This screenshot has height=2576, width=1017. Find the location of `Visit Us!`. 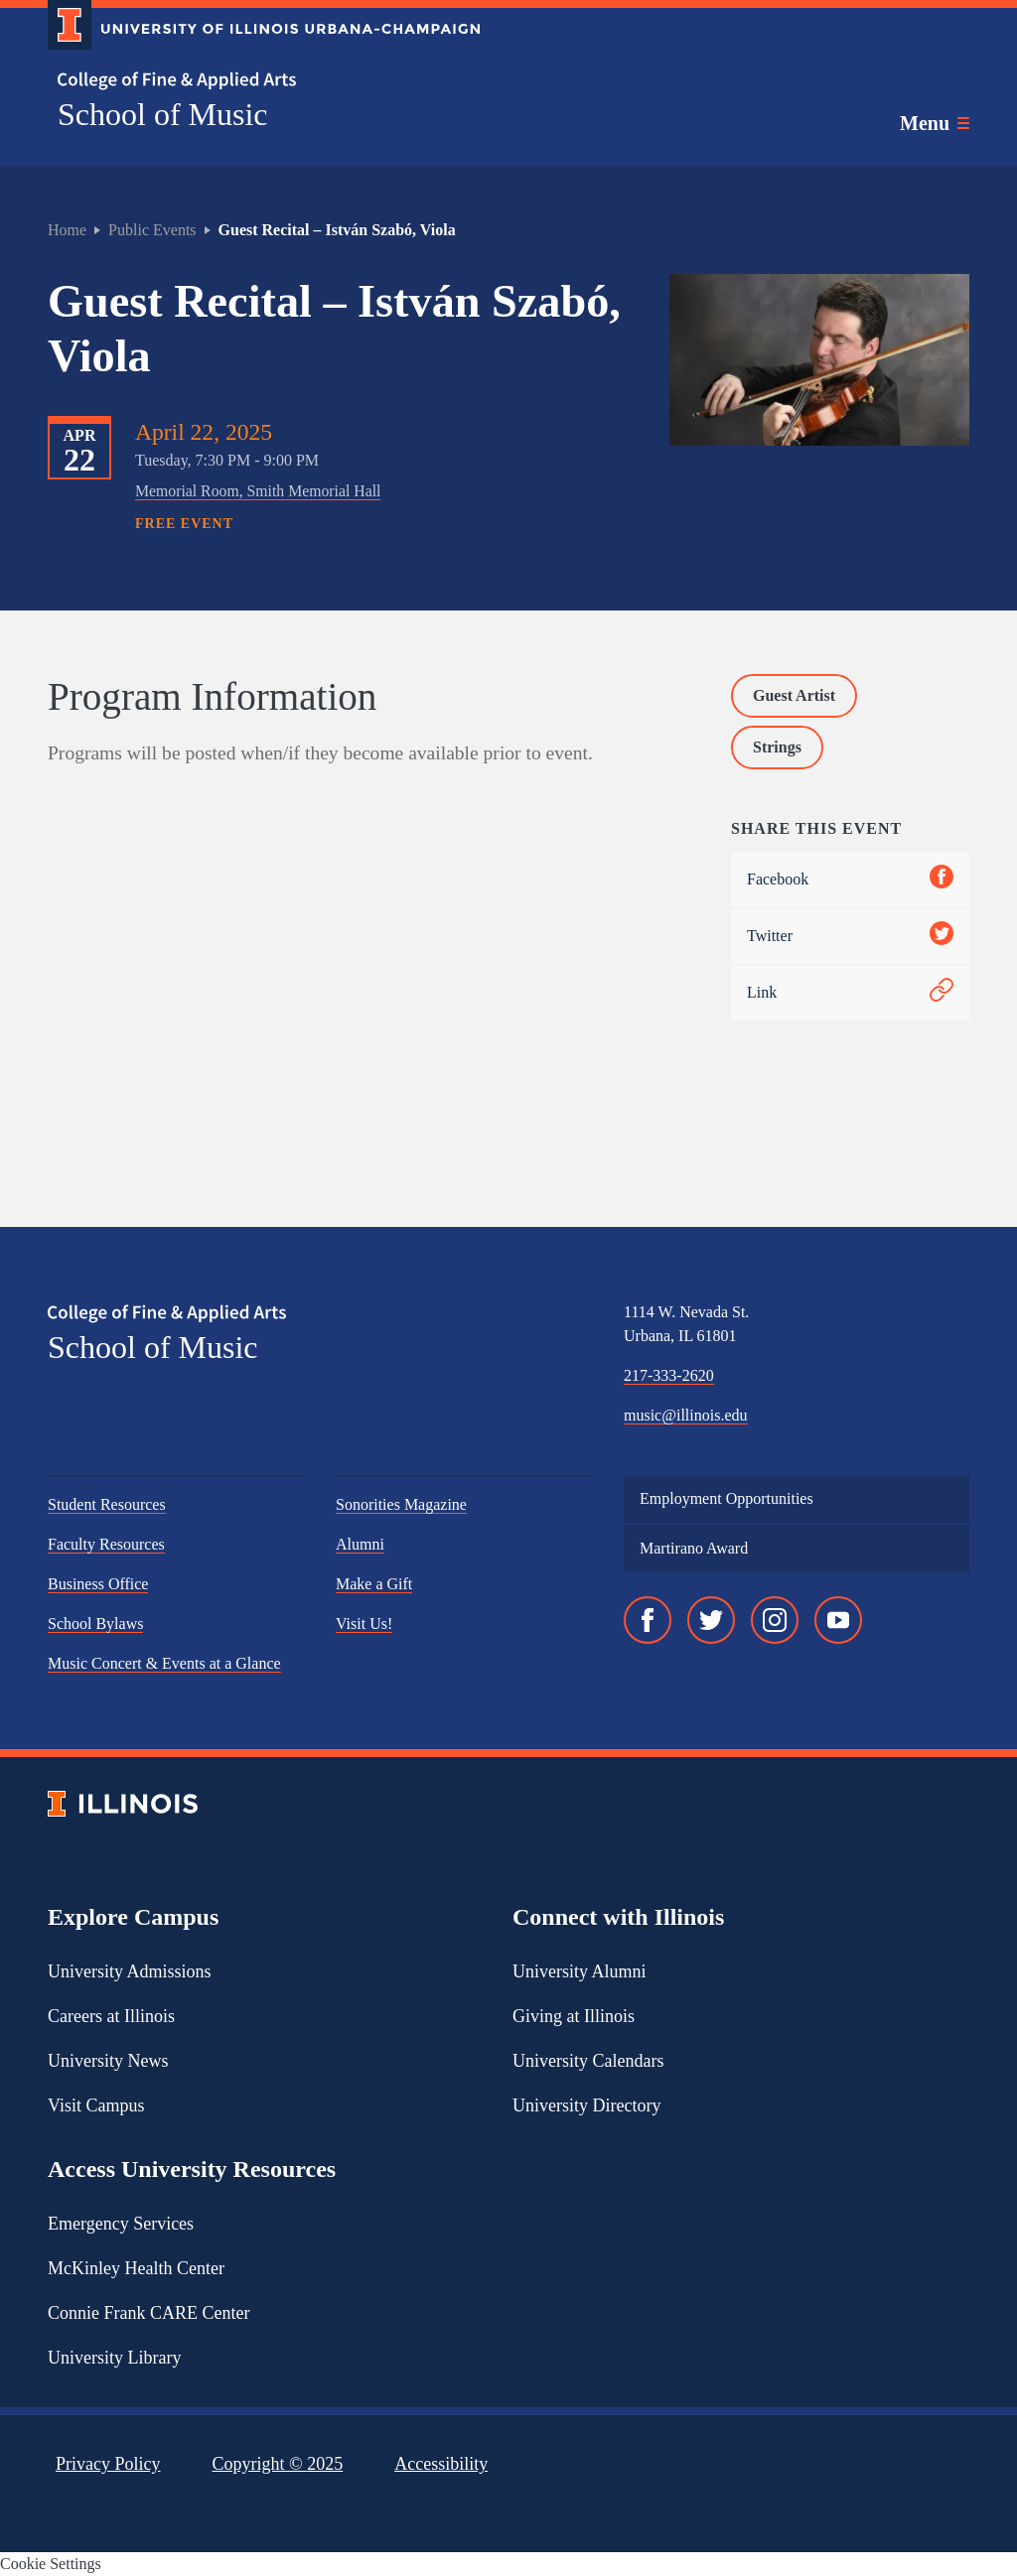

Visit Us! is located at coordinates (364, 1623).